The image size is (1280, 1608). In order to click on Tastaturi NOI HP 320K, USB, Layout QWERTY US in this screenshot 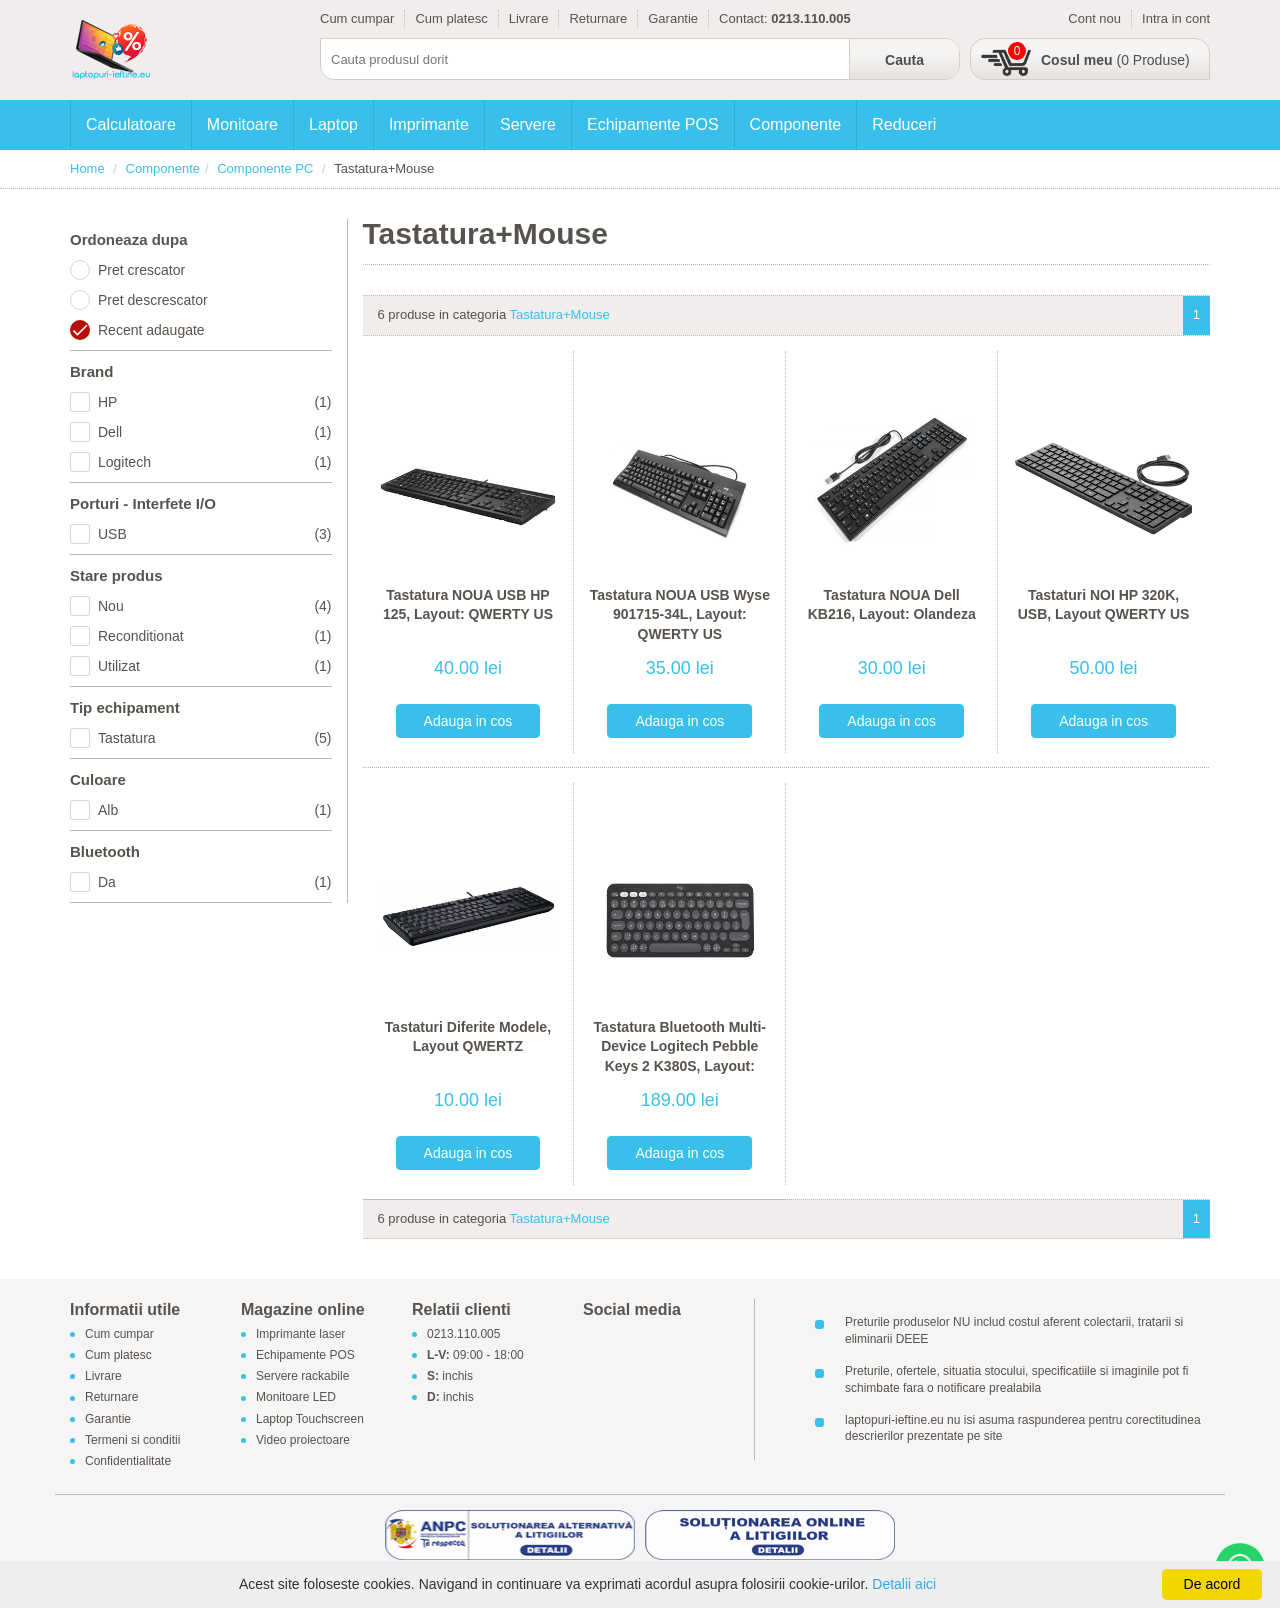, I will do `click(1104, 605)`.